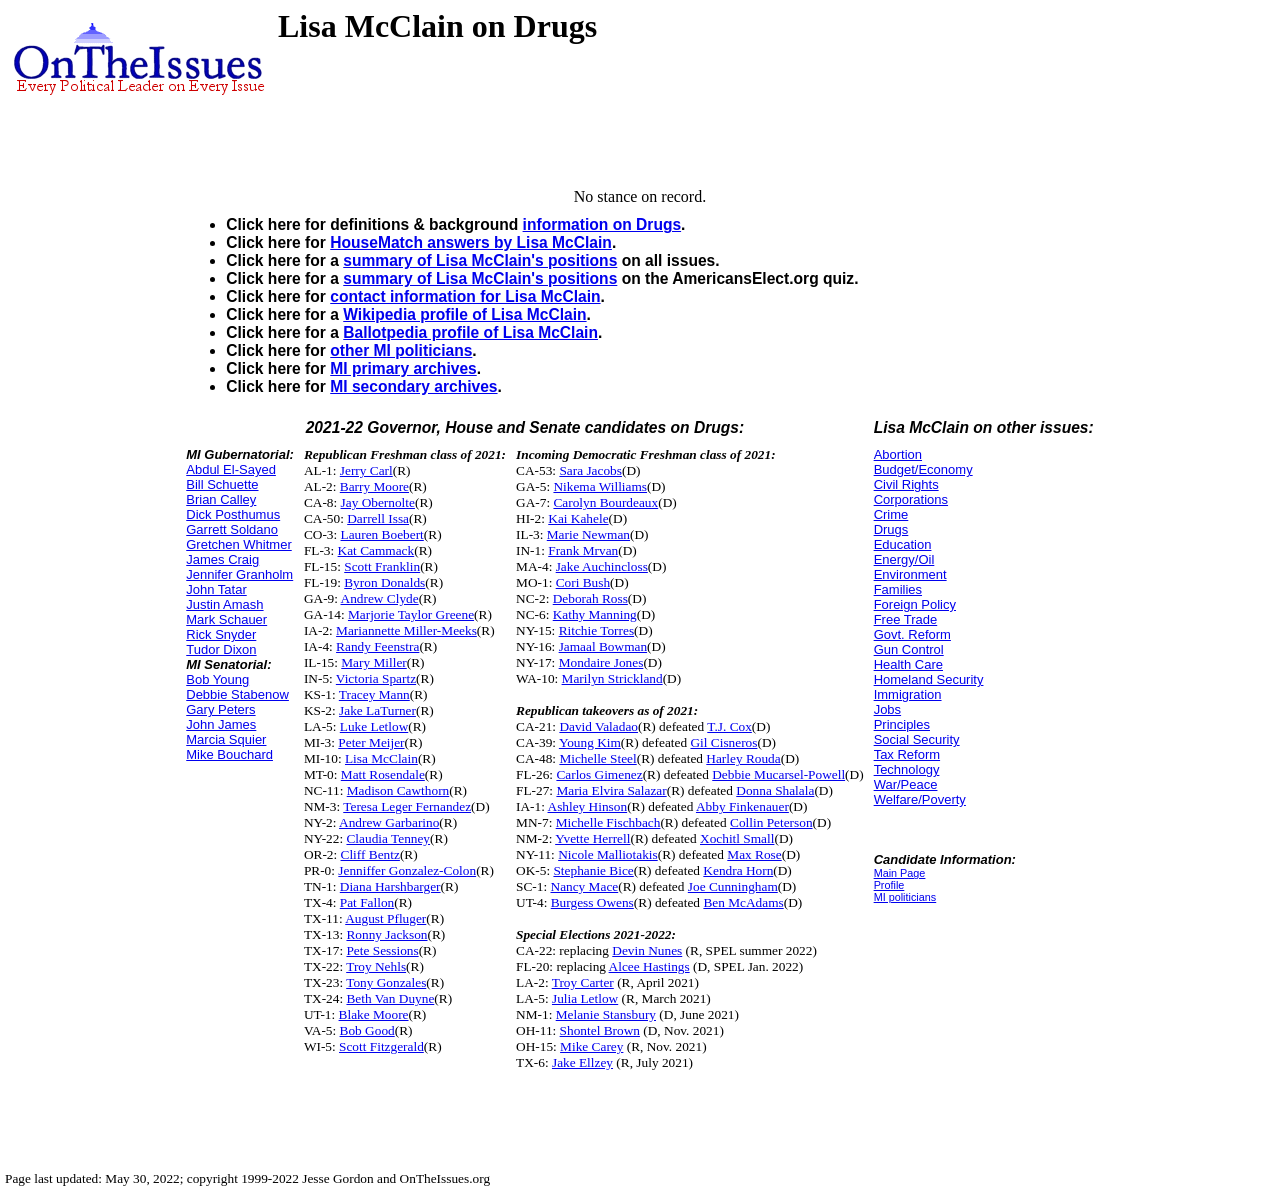  What do you see at coordinates (217, 679) in the screenshot?
I see `Bob Young` at bounding box center [217, 679].